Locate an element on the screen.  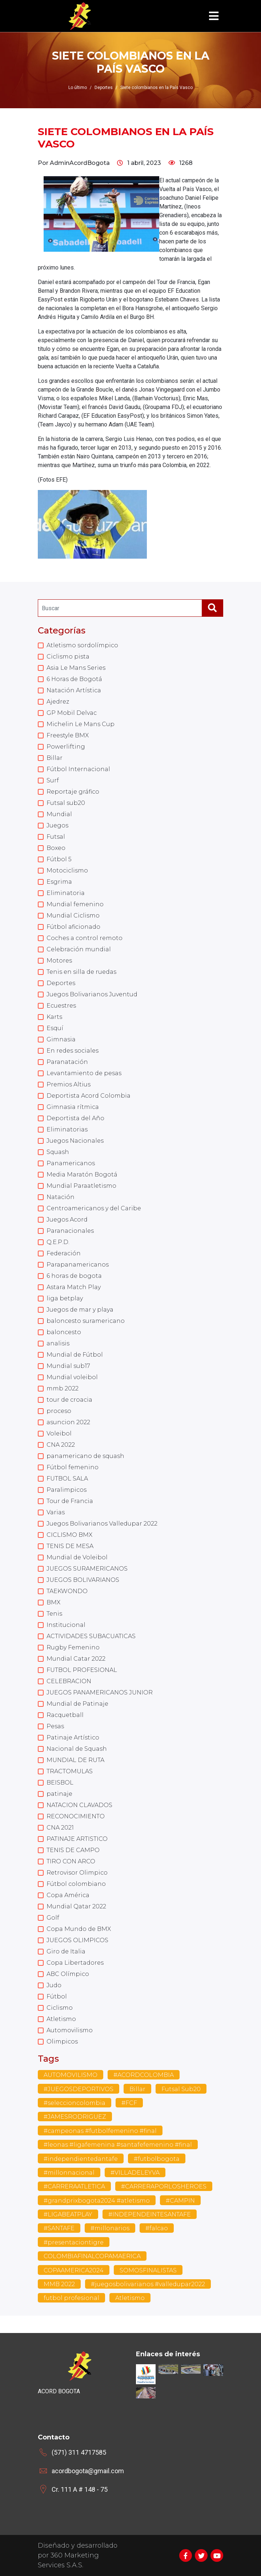
Federación is located at coordinates (64, 1253).